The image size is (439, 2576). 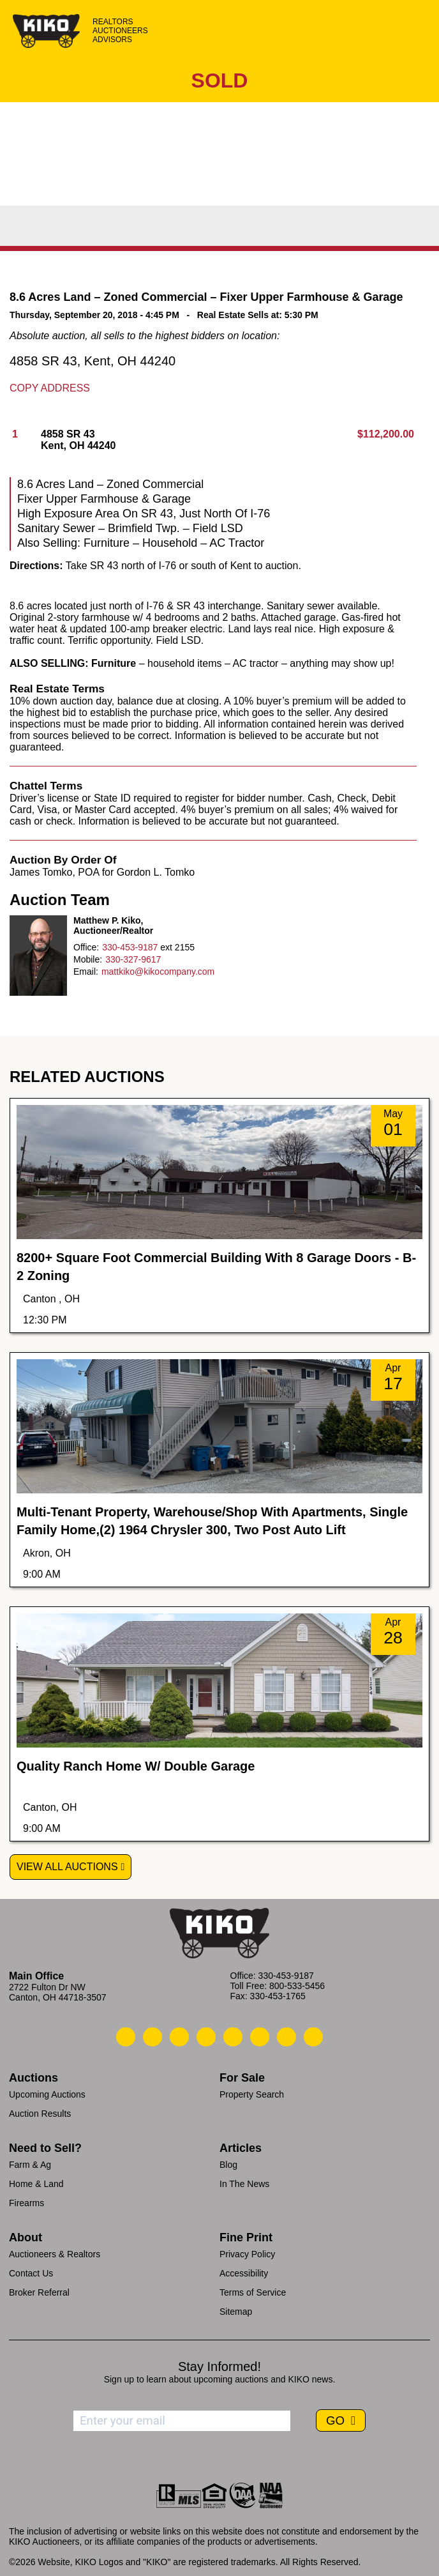 I want to click on 800-533-5456, so click(x=297, y=1986).